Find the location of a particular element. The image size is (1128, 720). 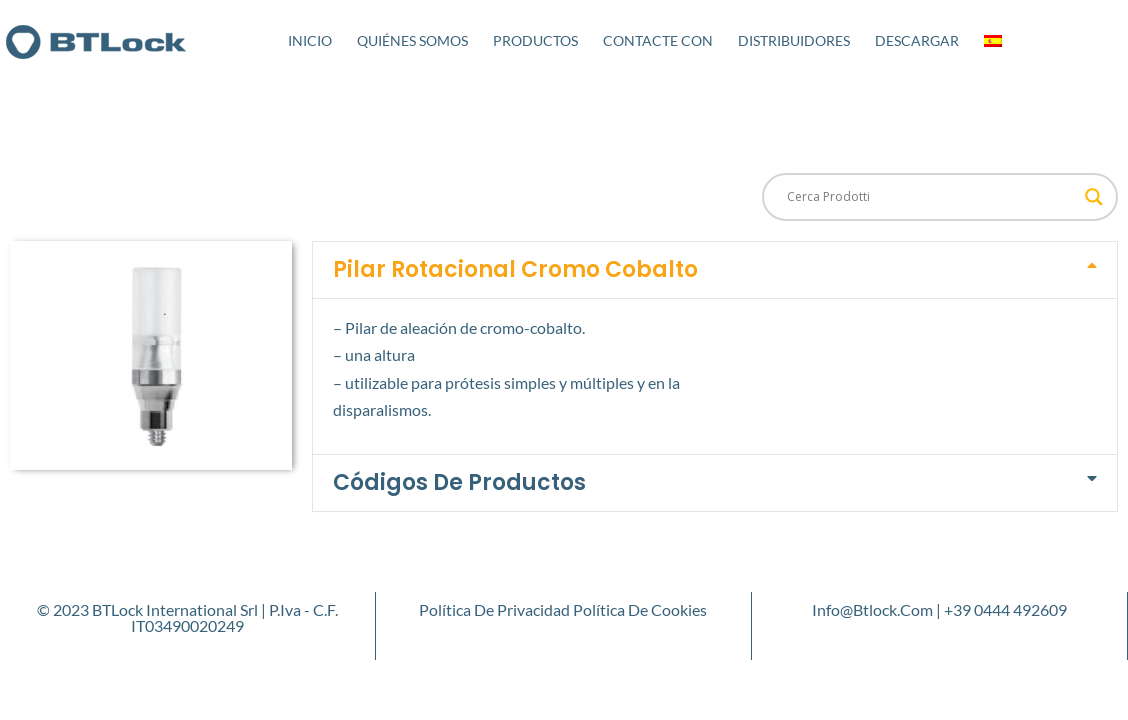

Distribuidores is located at coordinates (794, 40).